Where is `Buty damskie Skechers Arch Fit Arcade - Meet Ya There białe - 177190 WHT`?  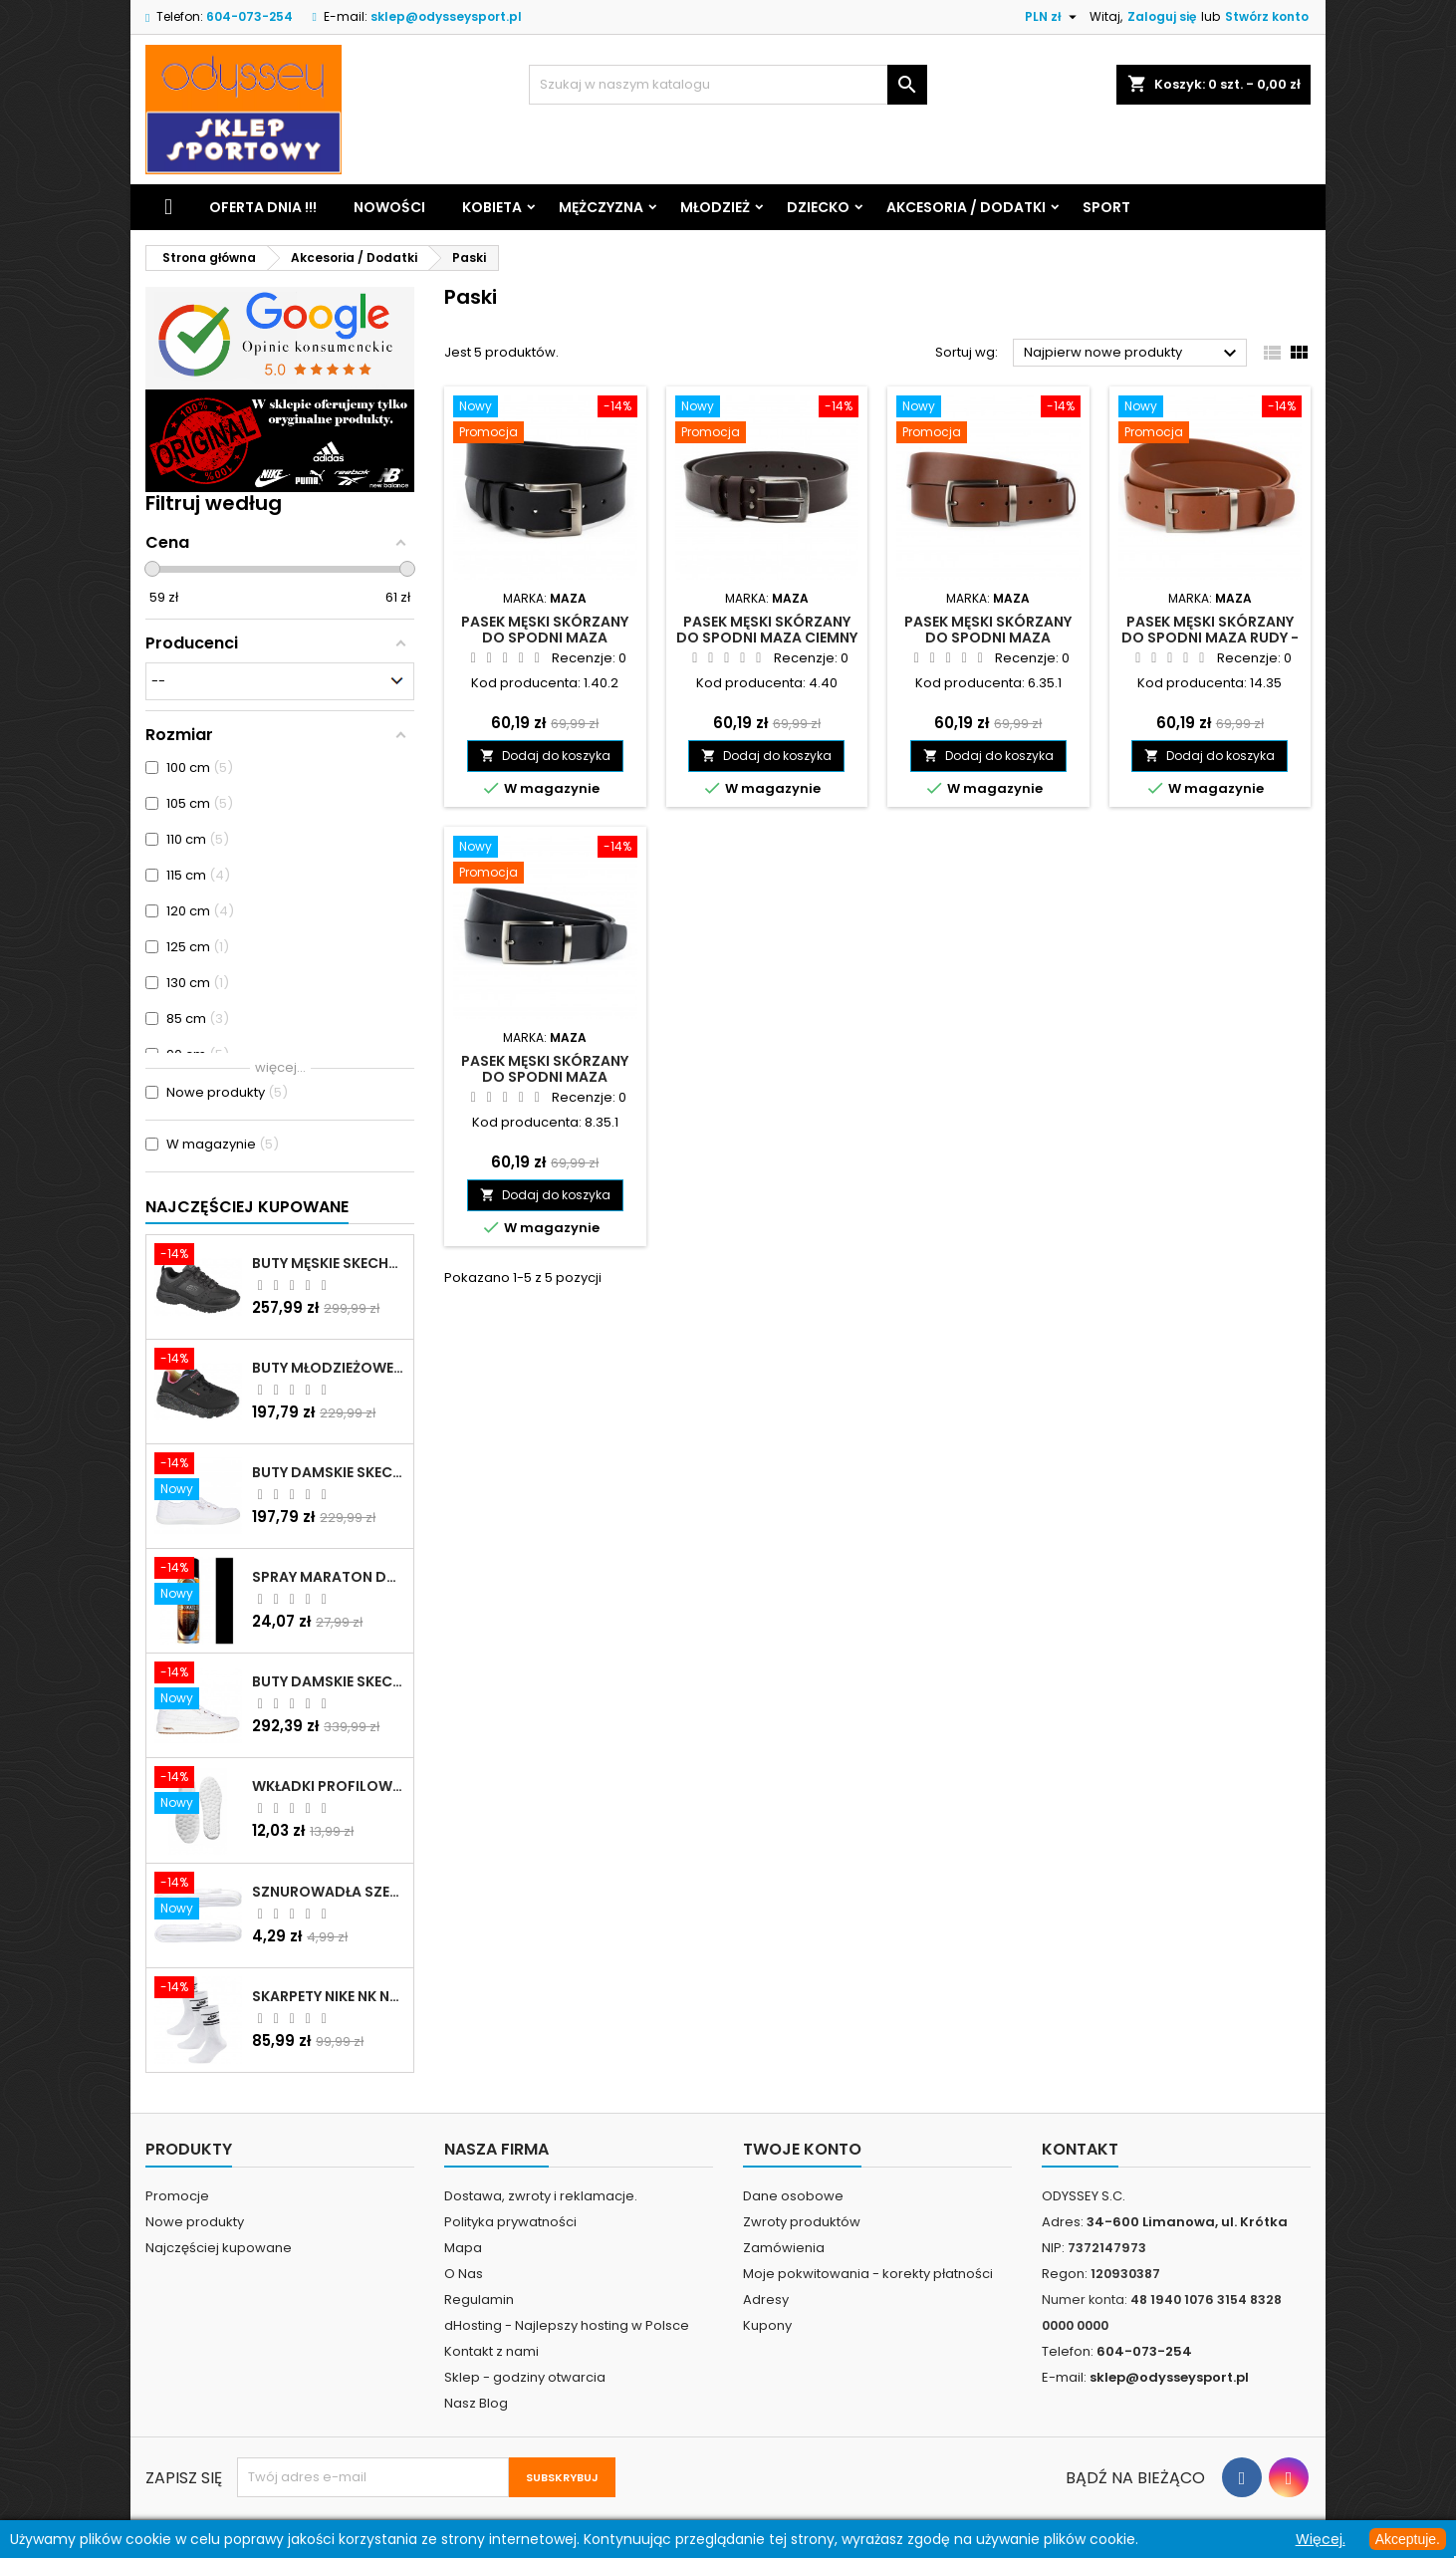
Buty damskie Skechers Arch Fit Arcade - Meet Ya There białe - 177190 WHT is located at coordinates (328, 1681).